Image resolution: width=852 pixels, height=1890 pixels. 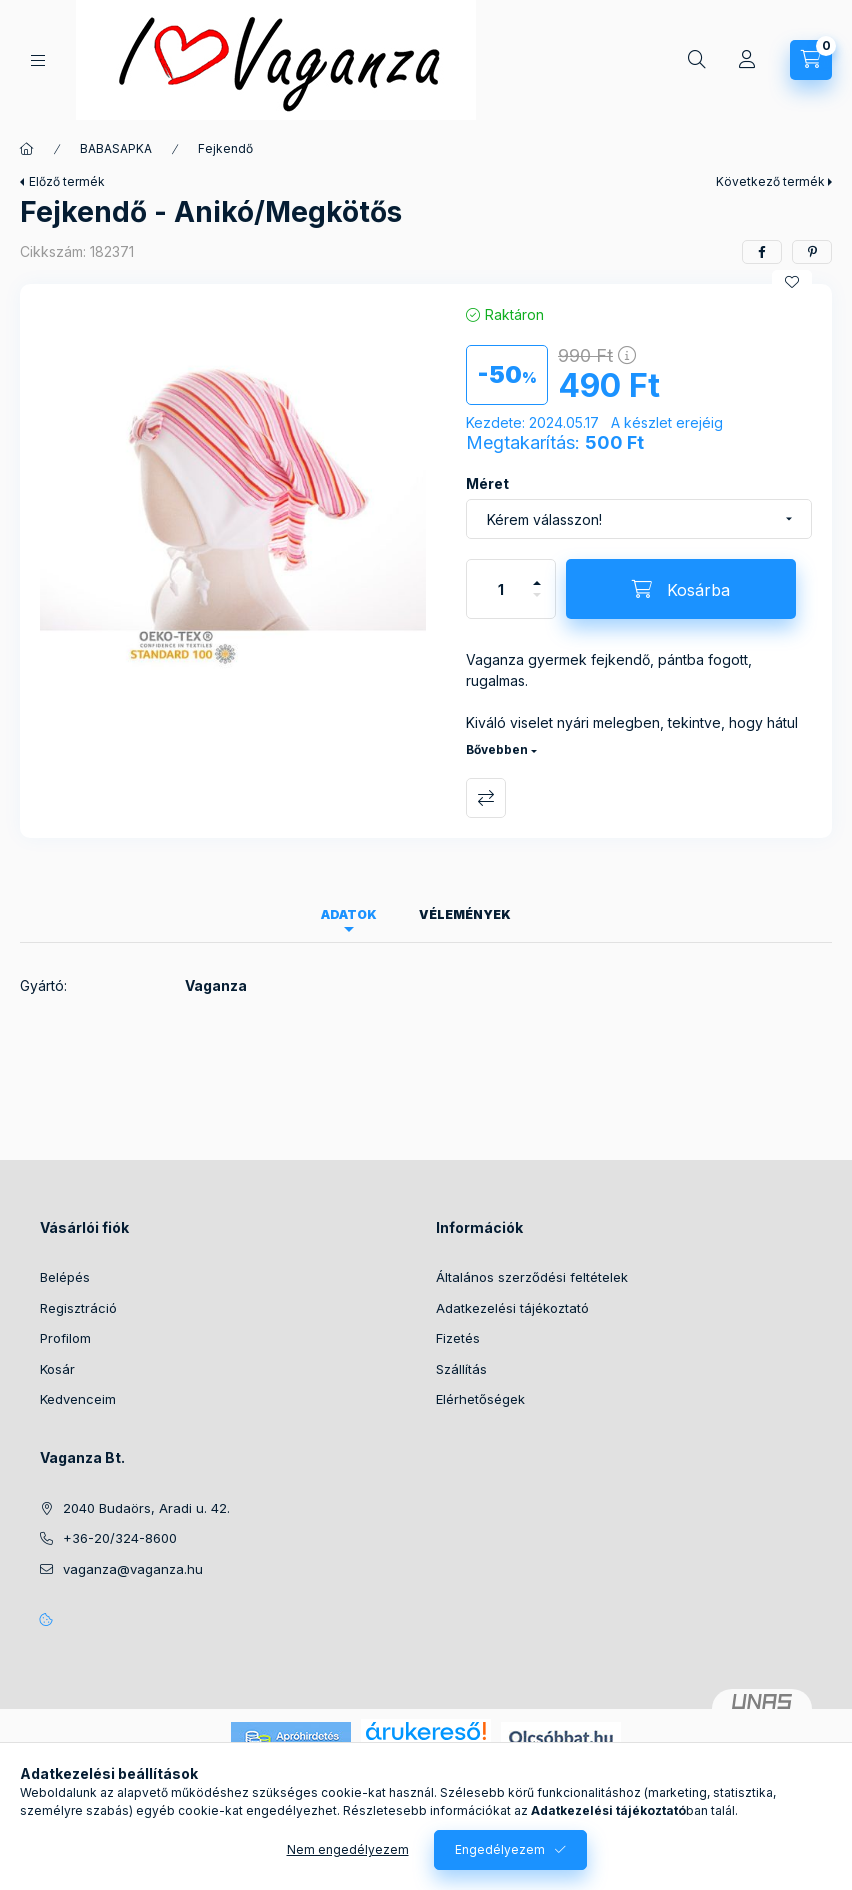 What do you see at coordinates (65, 1277) in the screenshot?
I see `Belépés` at bounding box center [65, 1277].